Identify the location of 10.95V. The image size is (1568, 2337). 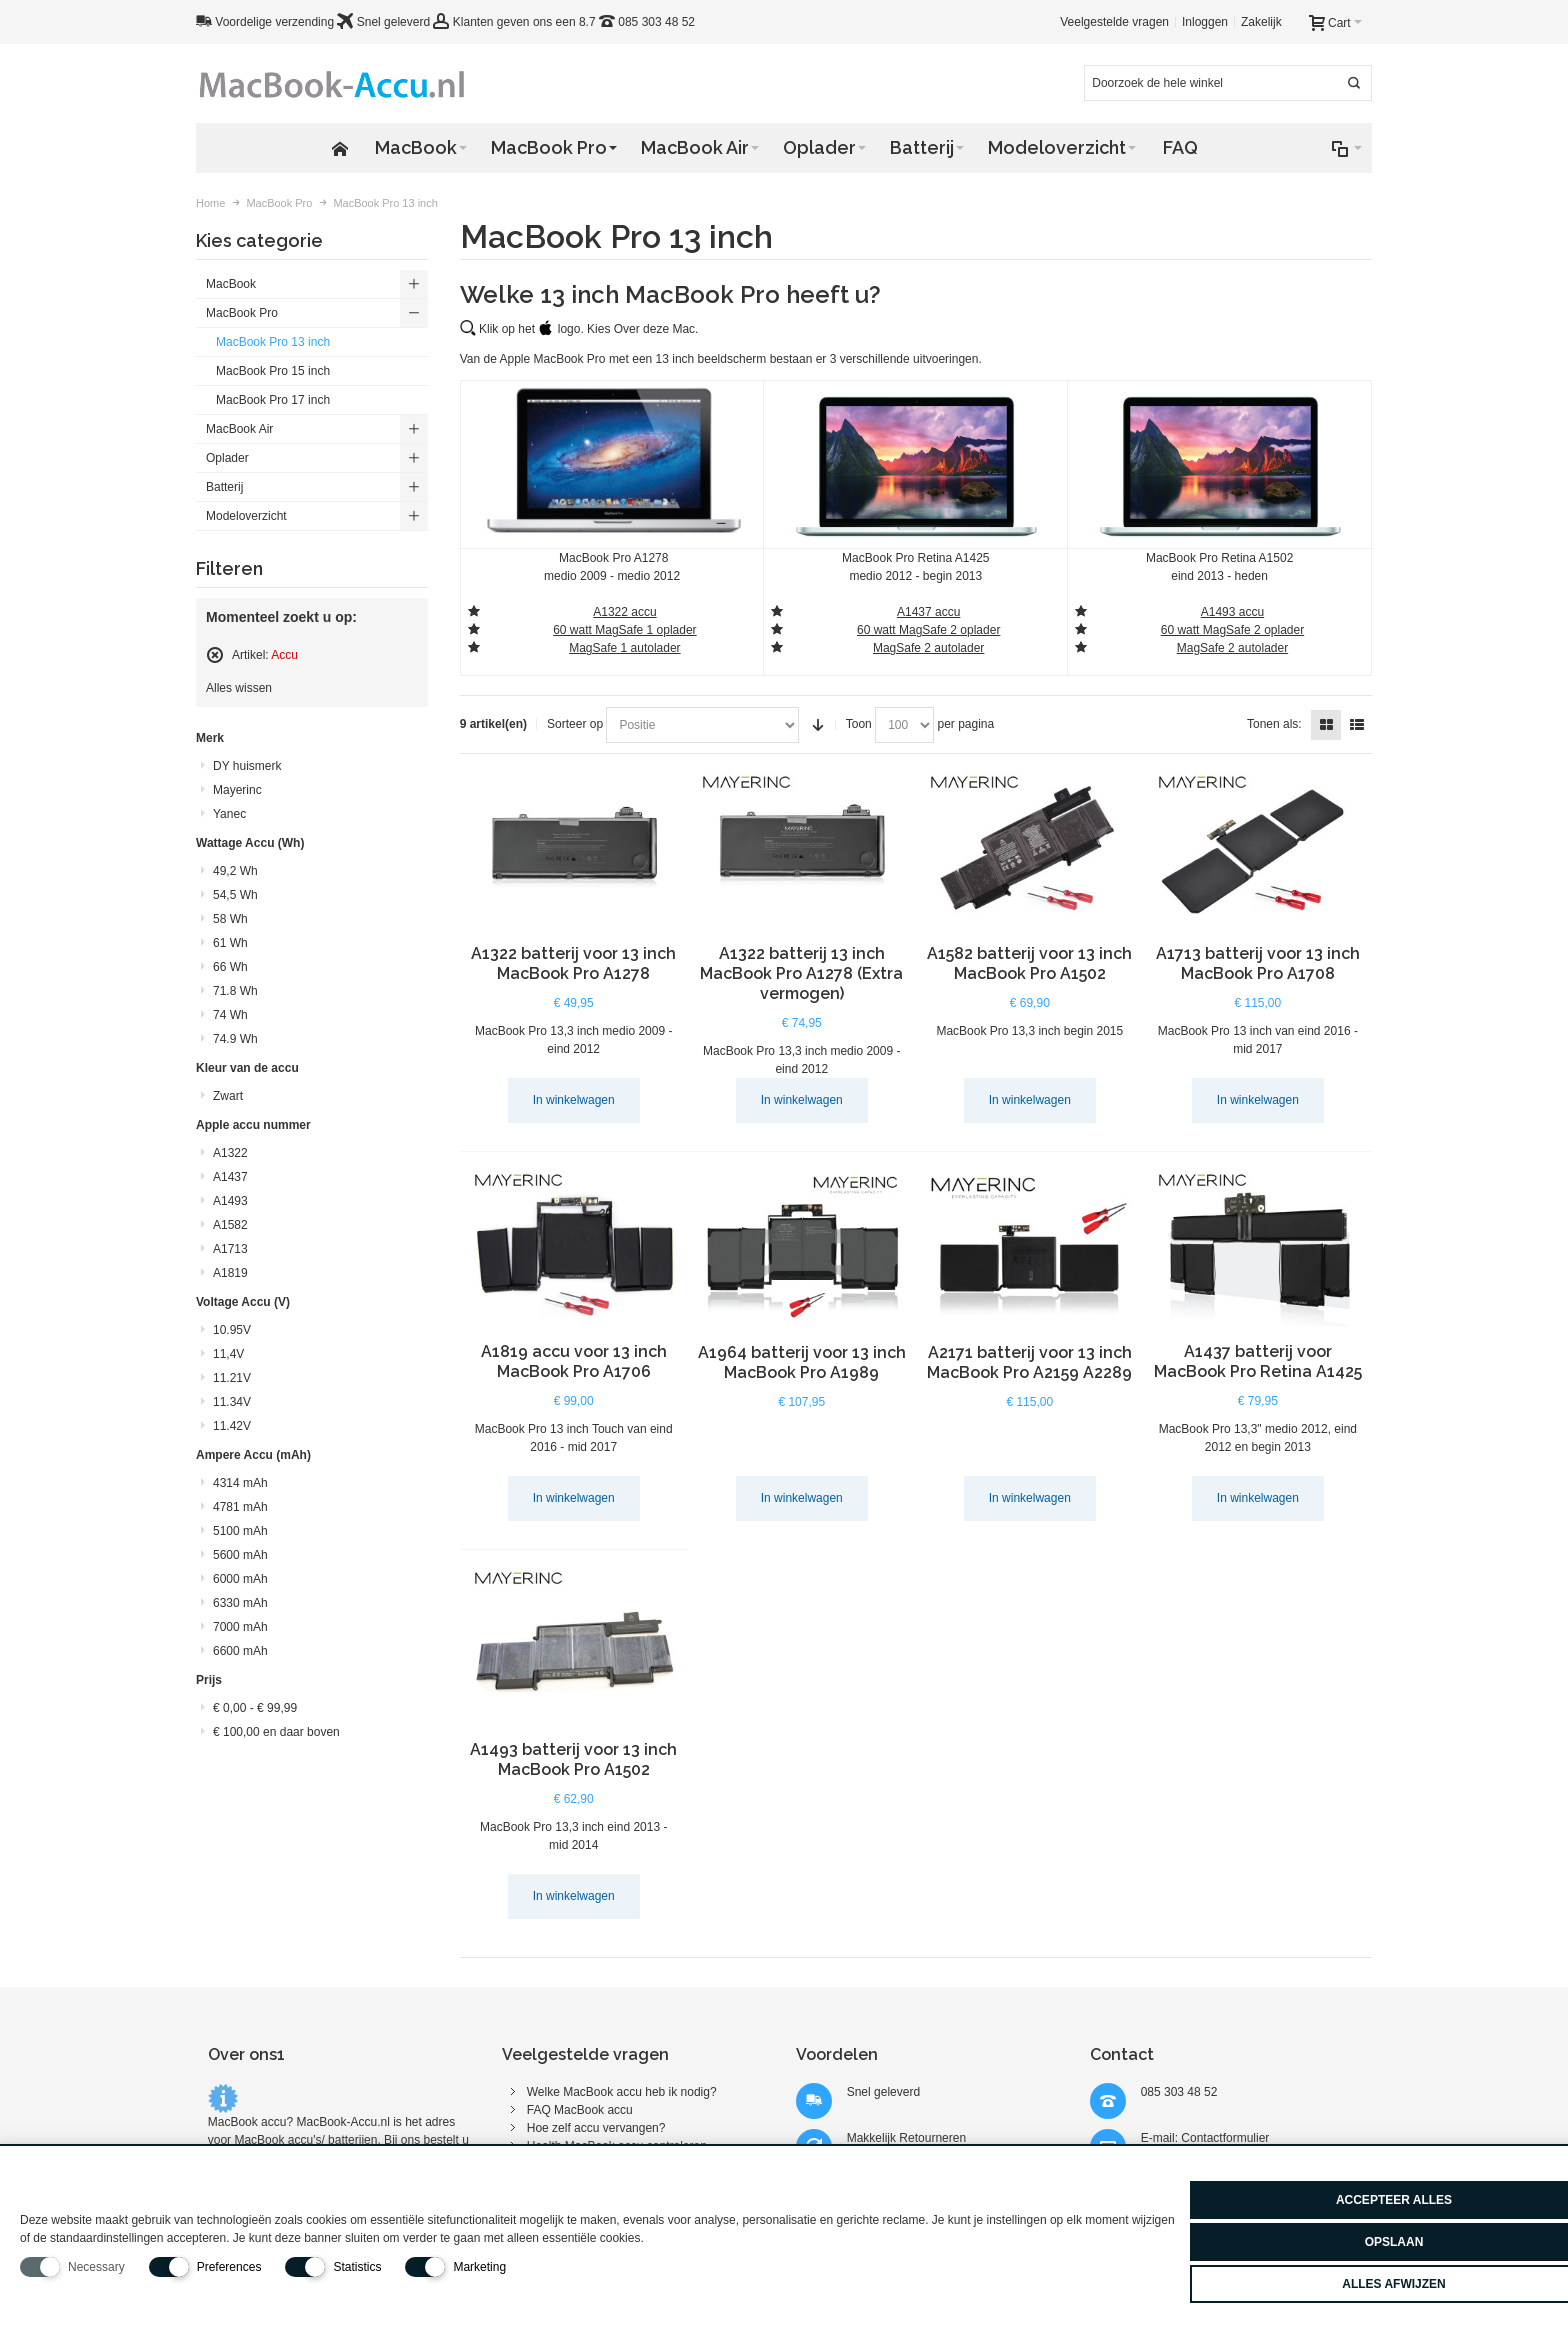
(232, 1330).